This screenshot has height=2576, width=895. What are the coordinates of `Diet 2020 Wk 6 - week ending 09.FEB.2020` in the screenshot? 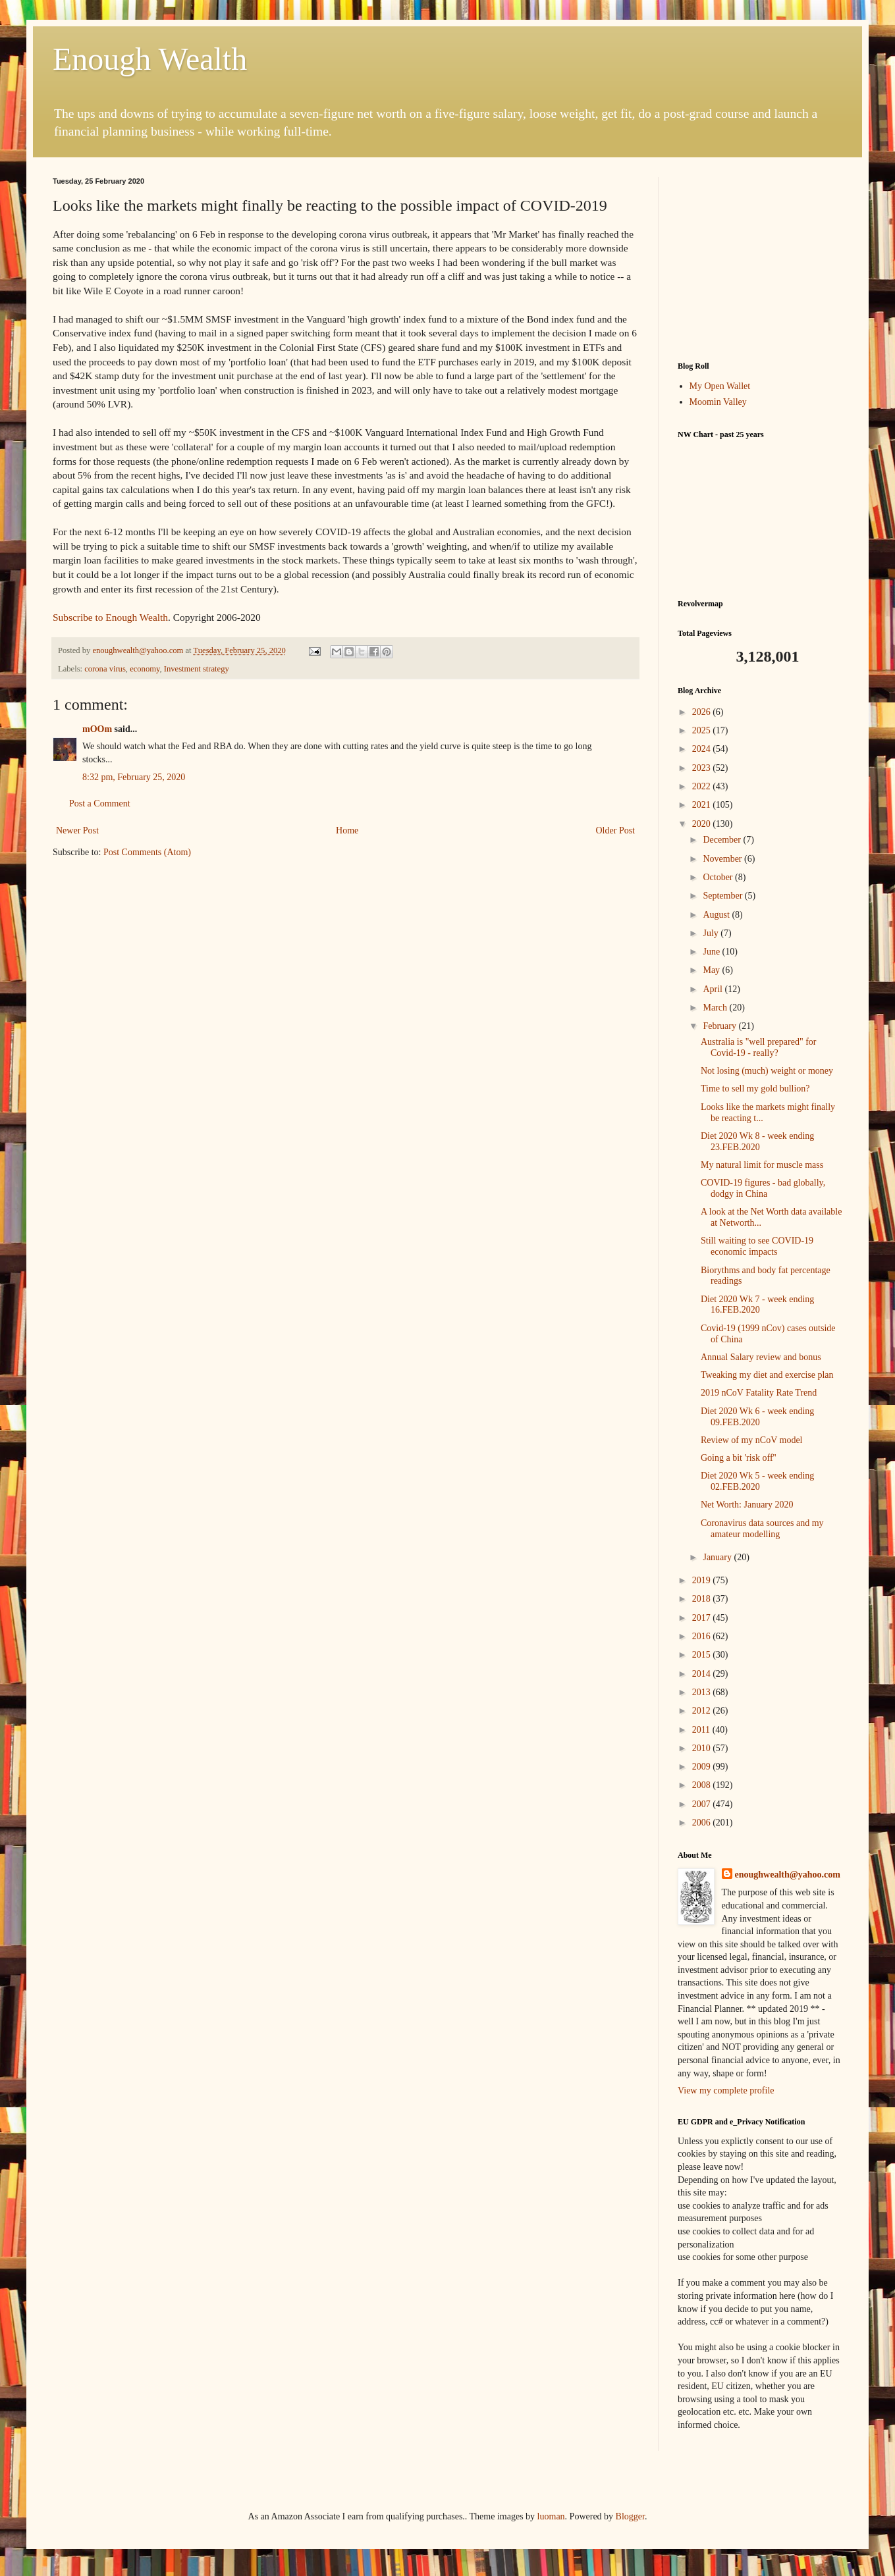 It's located at (757, 1416).